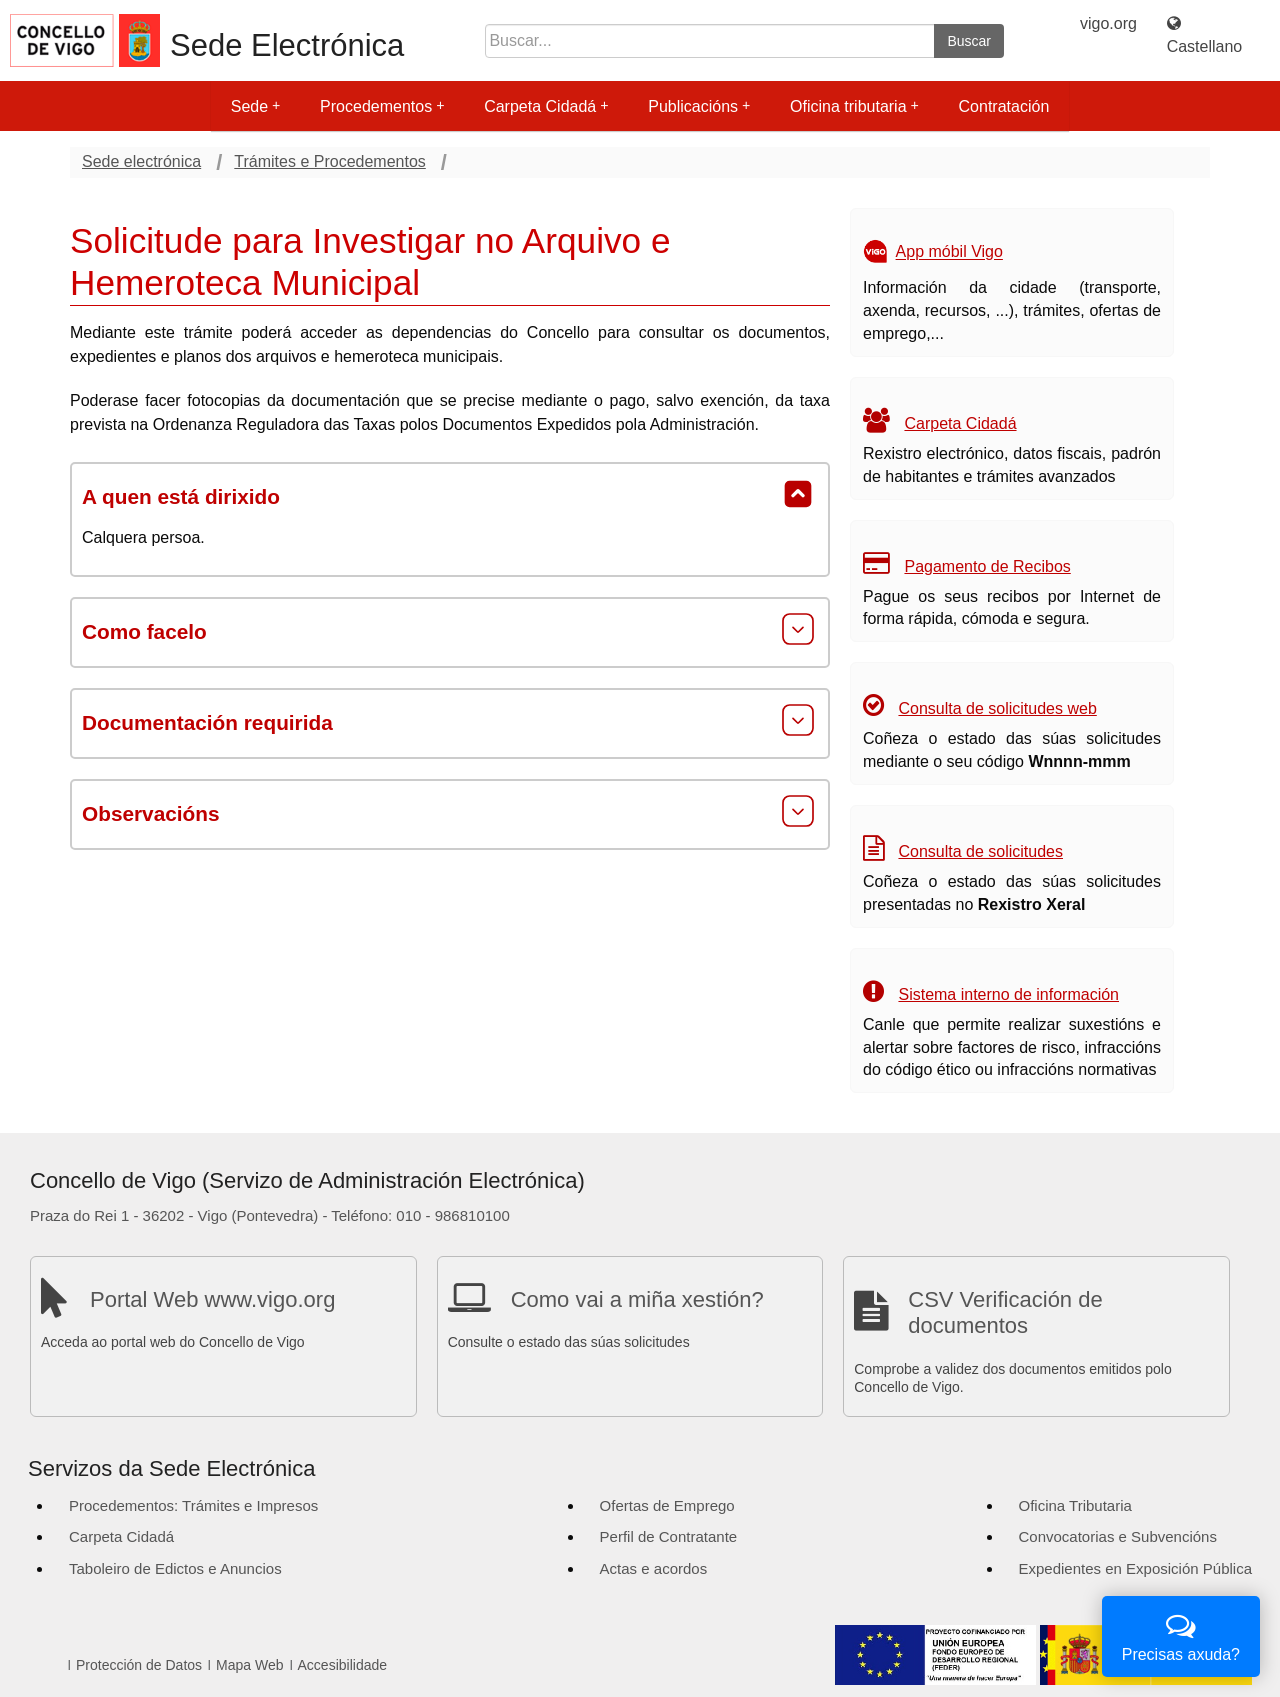  What do you see at coordinates (969, 41) in the screenshot?
I see `Buscar` at bounding box center [969, 41].